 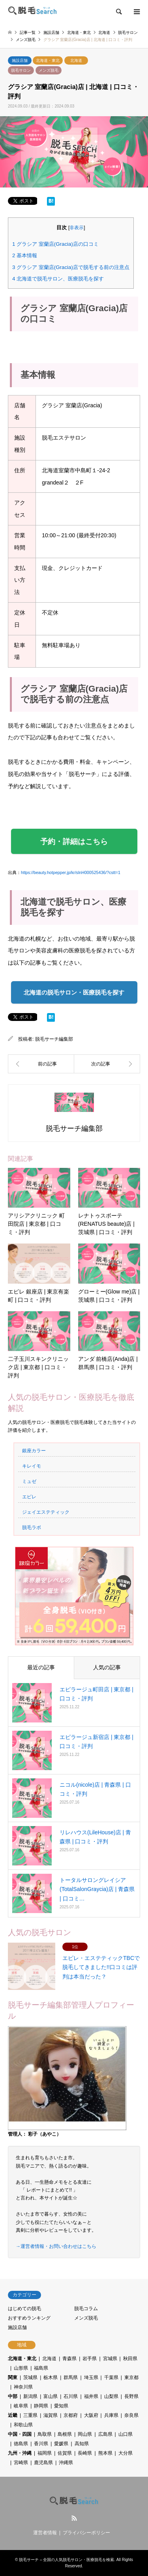 I want to click on 鳥取県, so click(x=44, y=2434).